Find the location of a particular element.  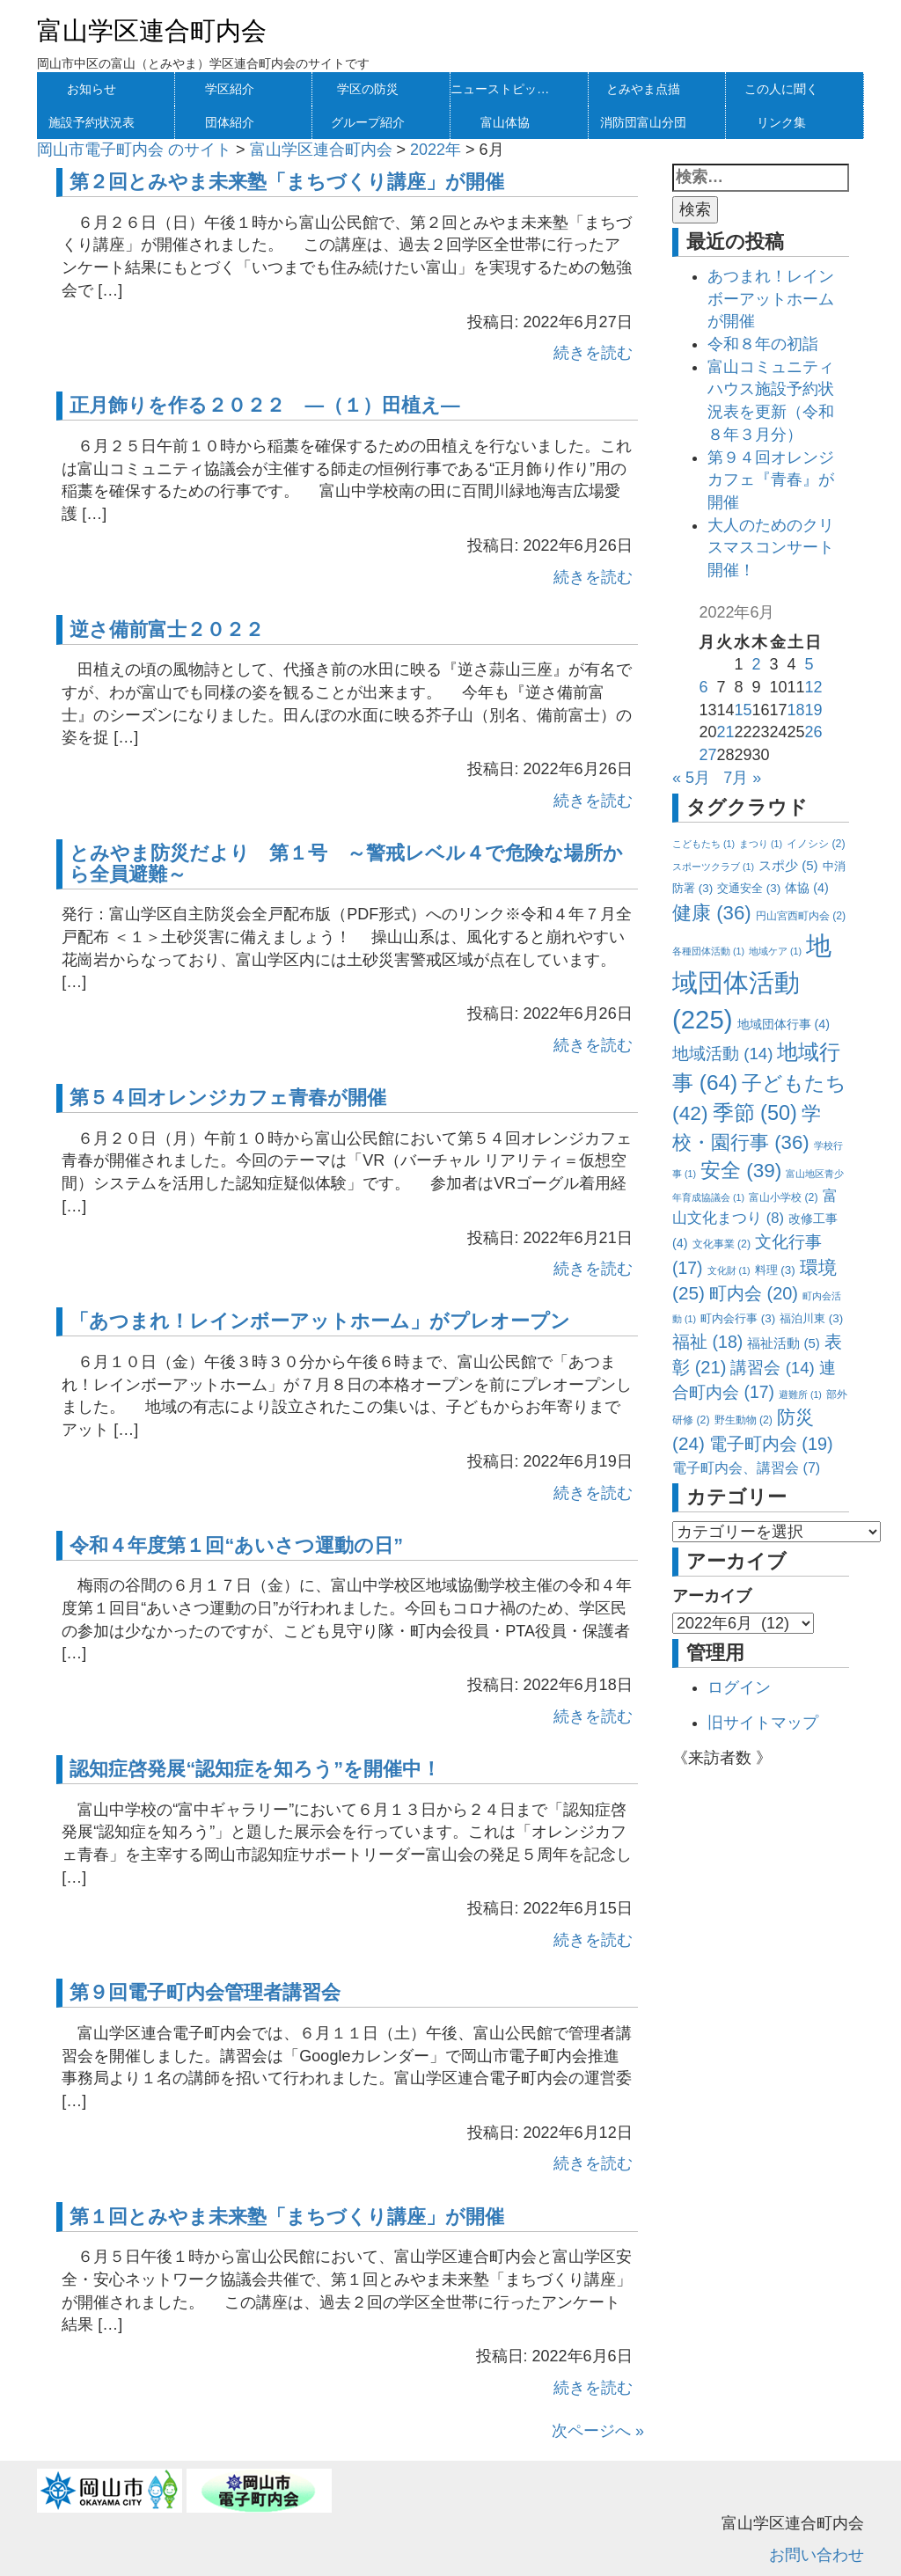

5 [2022年6月5日 に投稿を公開] is located at coordinates (809, 664).